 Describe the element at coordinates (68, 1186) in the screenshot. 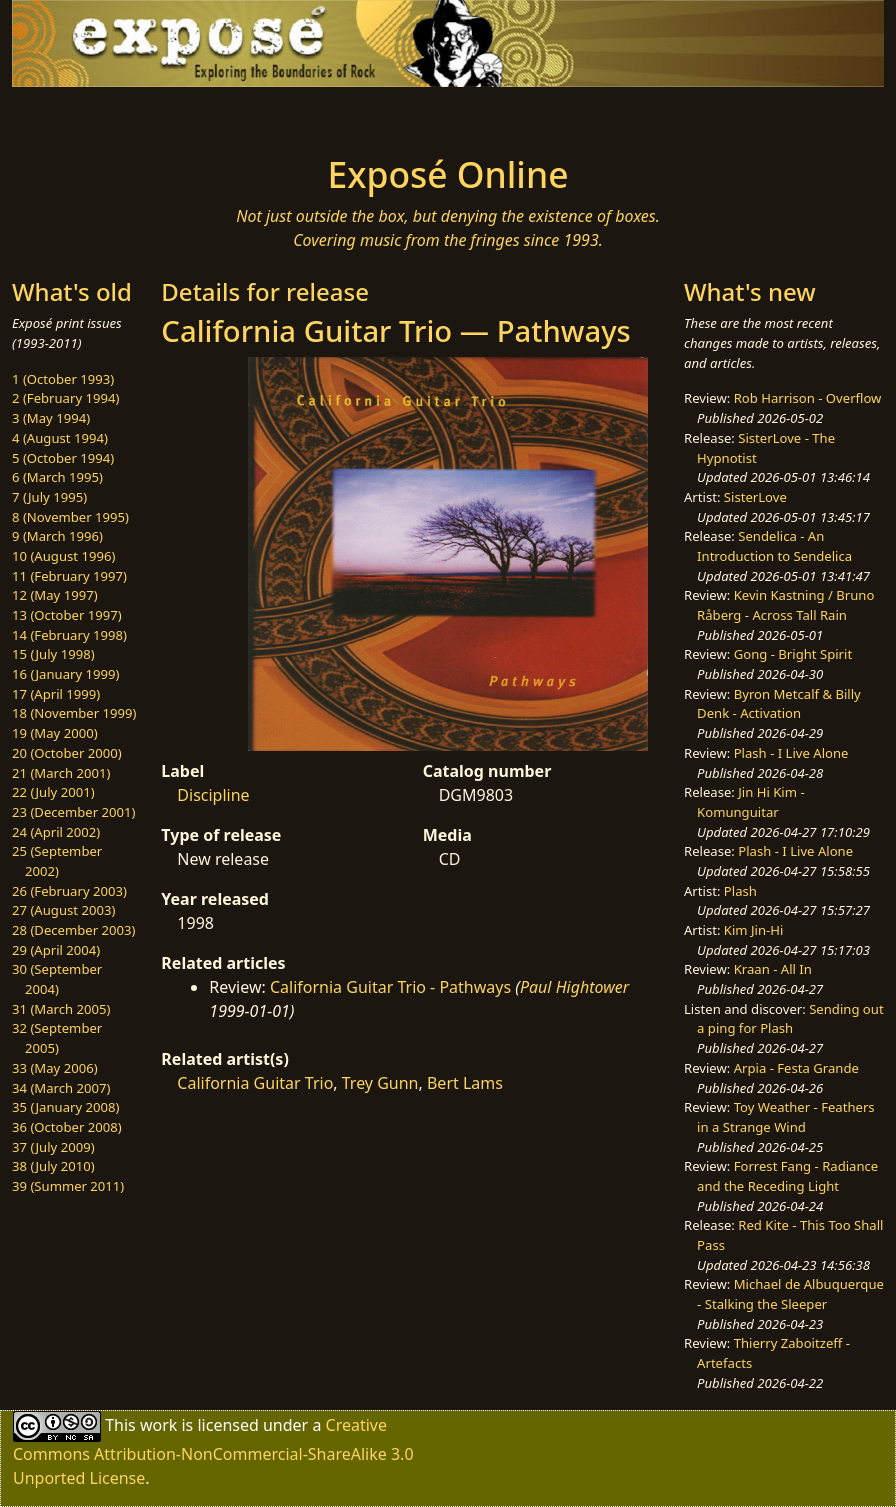

I see `39 (Summer 2011)` at that location.